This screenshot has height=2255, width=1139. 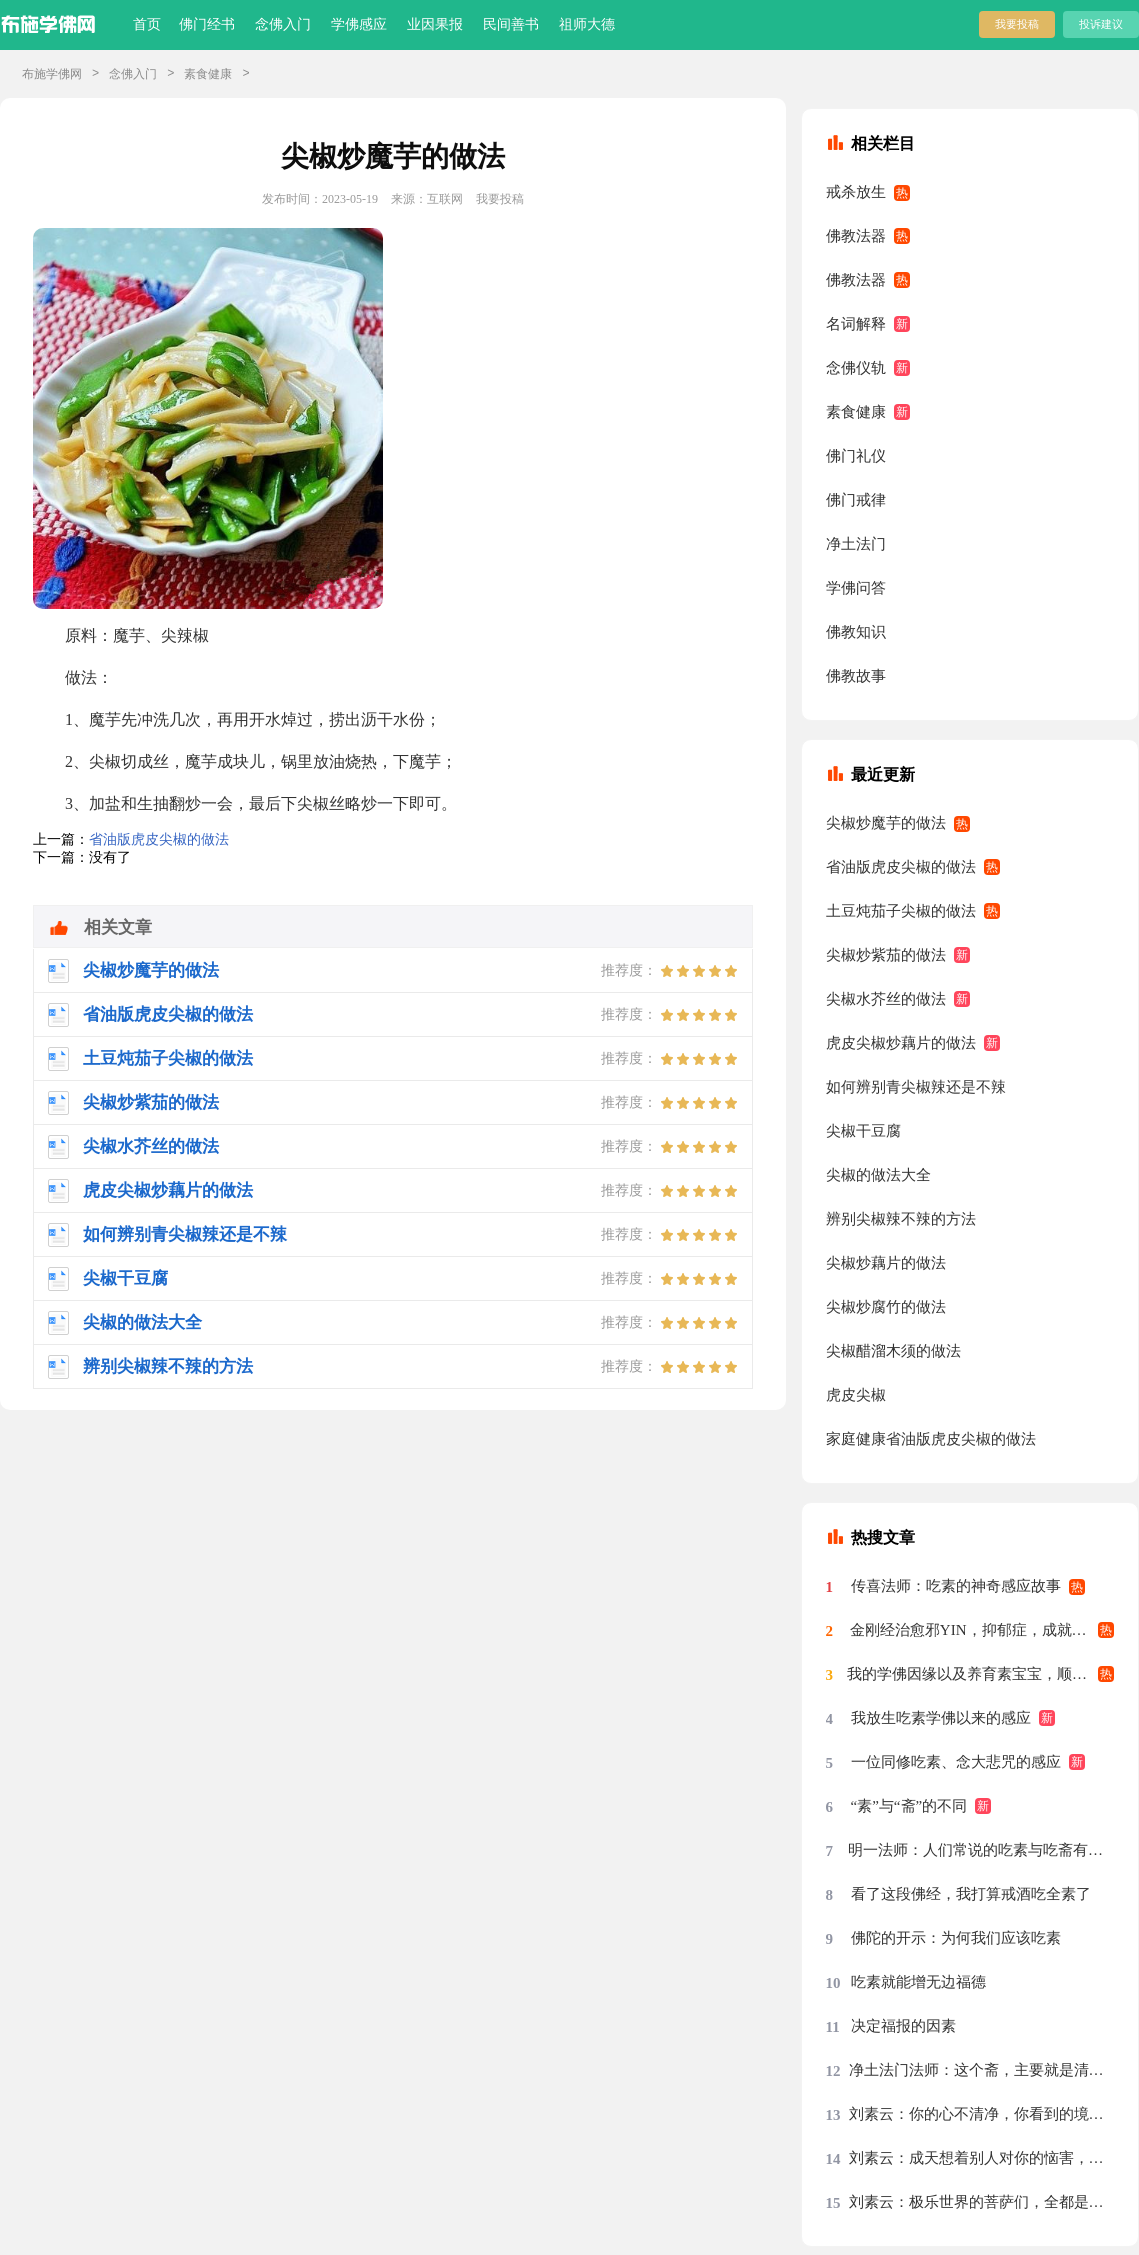 What do you see at coordinates (901, 1043) in the screenshot?
I see `虎皮尖椒炒藕片的做法` at bounding box center [901, 1043].